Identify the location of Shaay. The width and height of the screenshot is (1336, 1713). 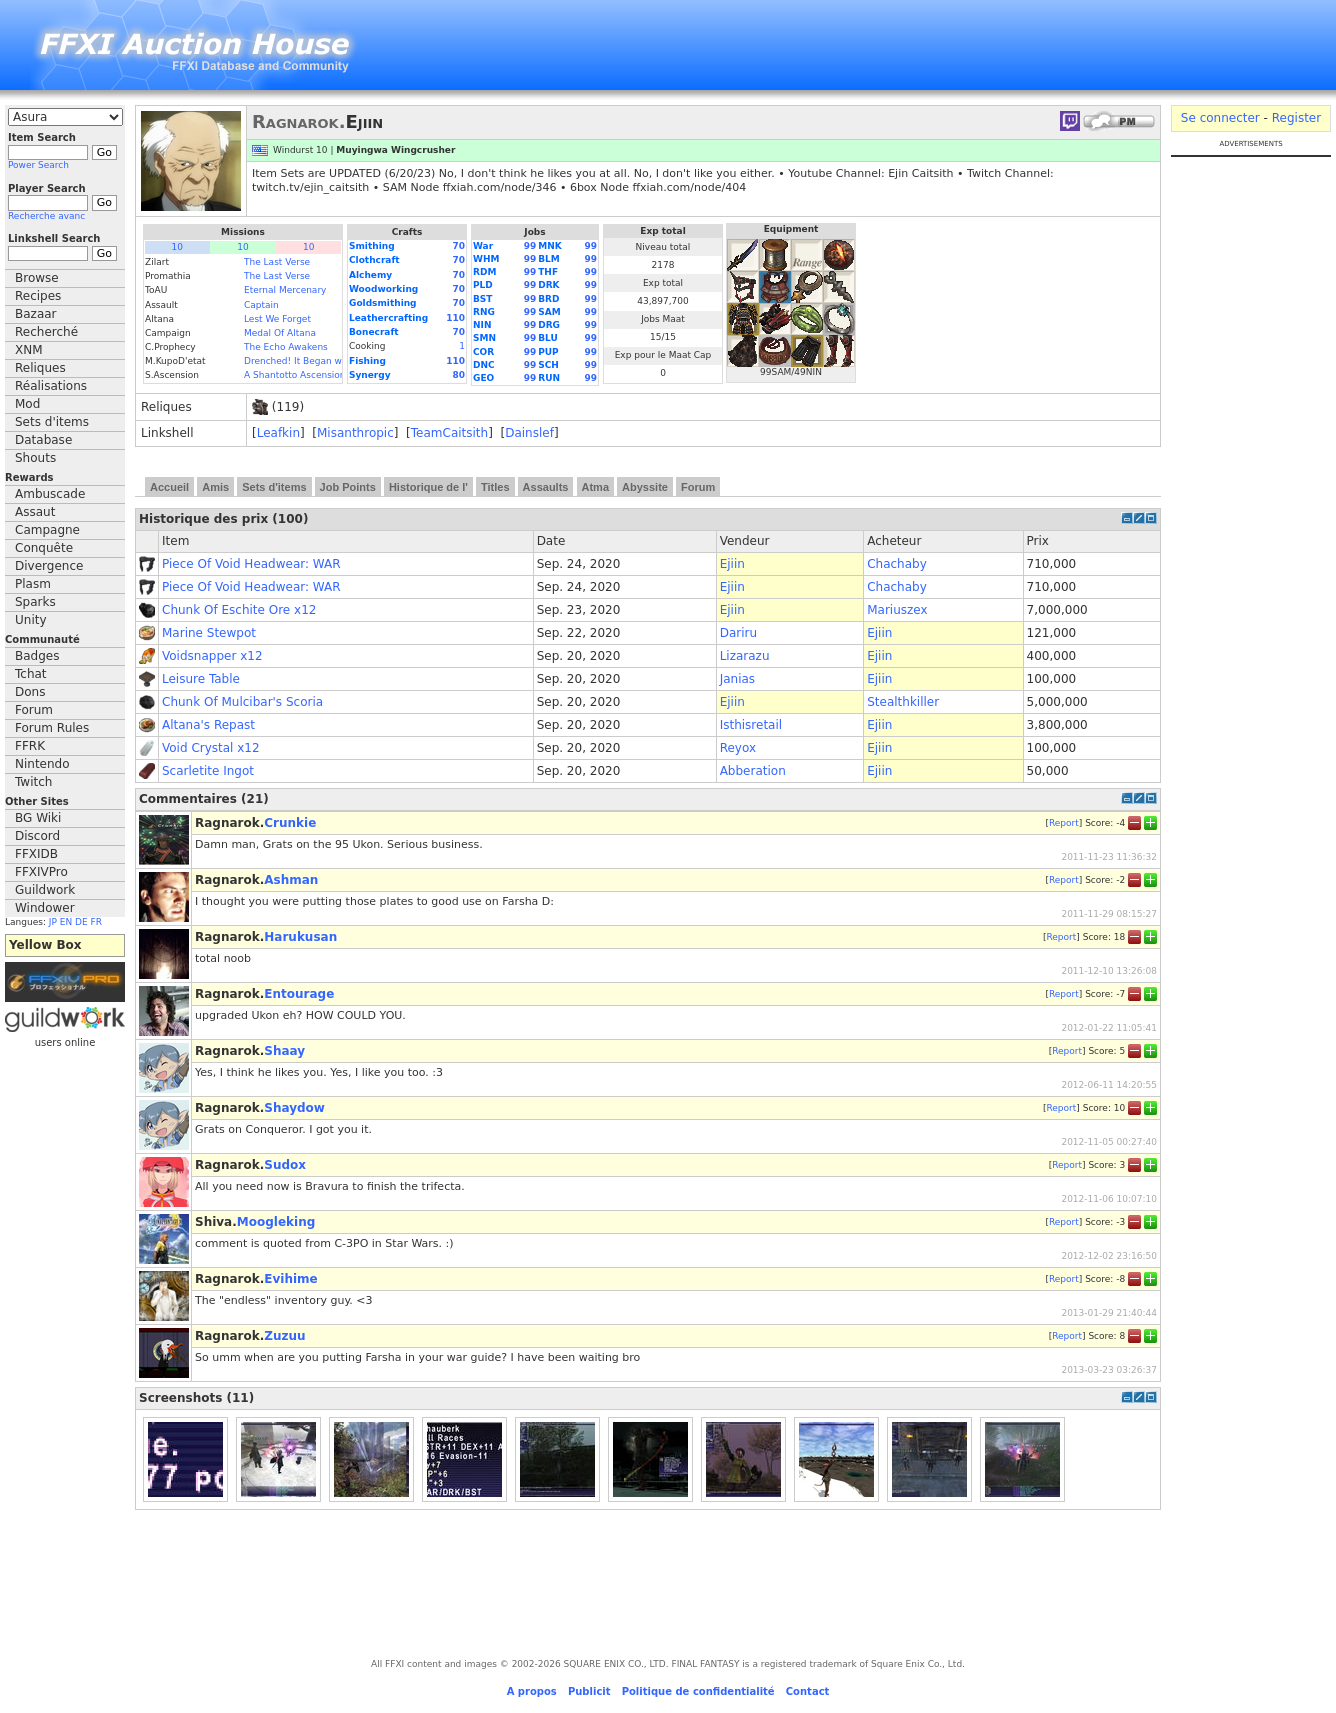
(284, 1051).